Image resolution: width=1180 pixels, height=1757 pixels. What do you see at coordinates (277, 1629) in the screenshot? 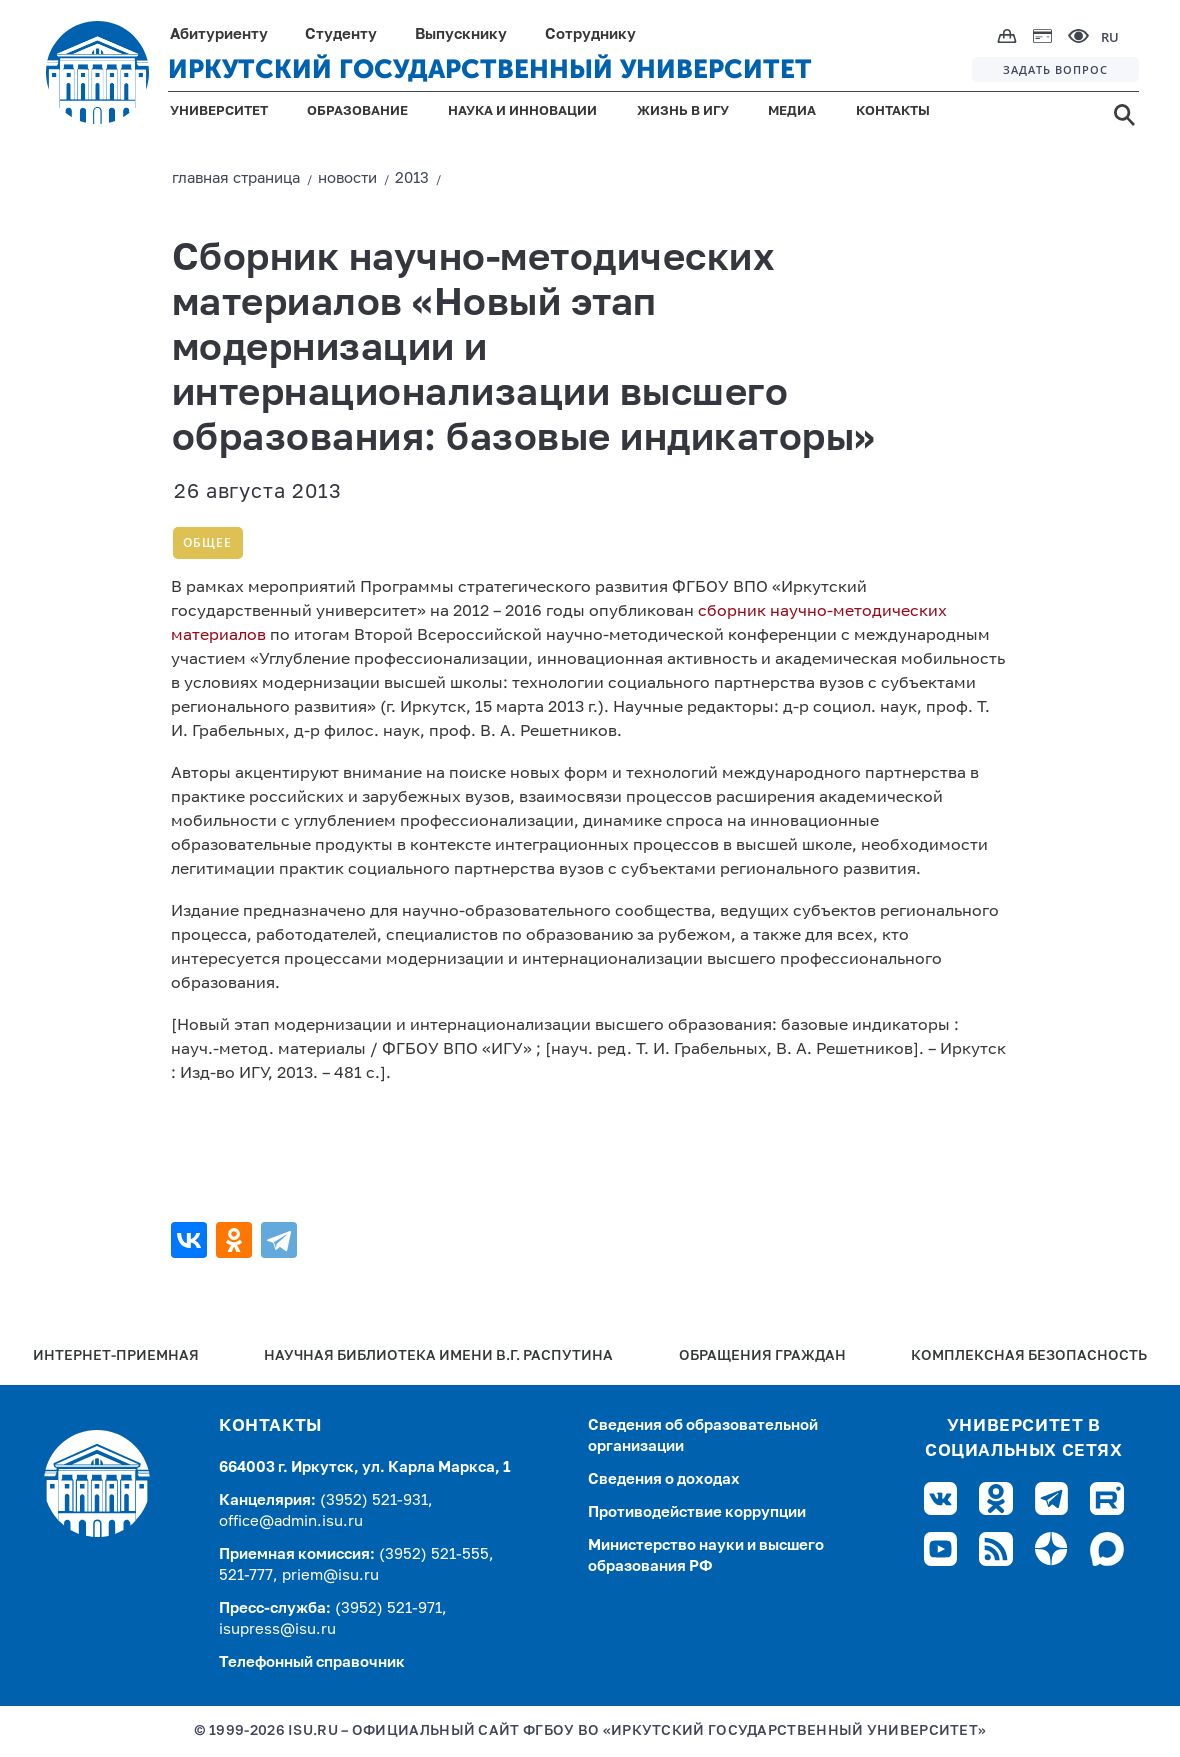
I see `isupress@isu.ru` at bounding box center [277, 1629].